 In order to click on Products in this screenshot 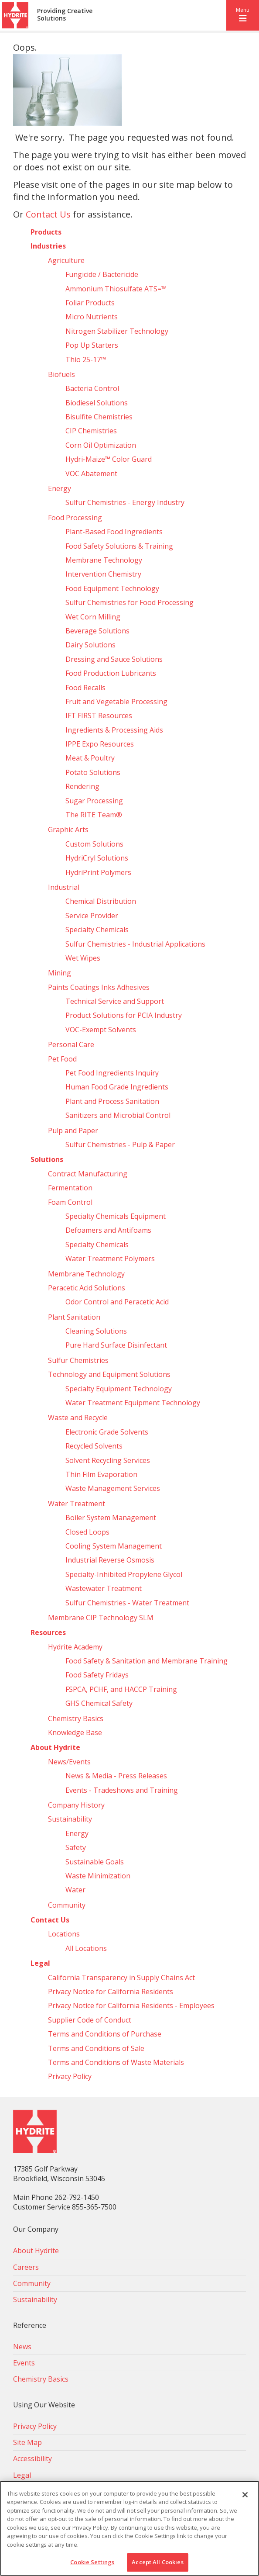, I will do `click(46, 232)`.